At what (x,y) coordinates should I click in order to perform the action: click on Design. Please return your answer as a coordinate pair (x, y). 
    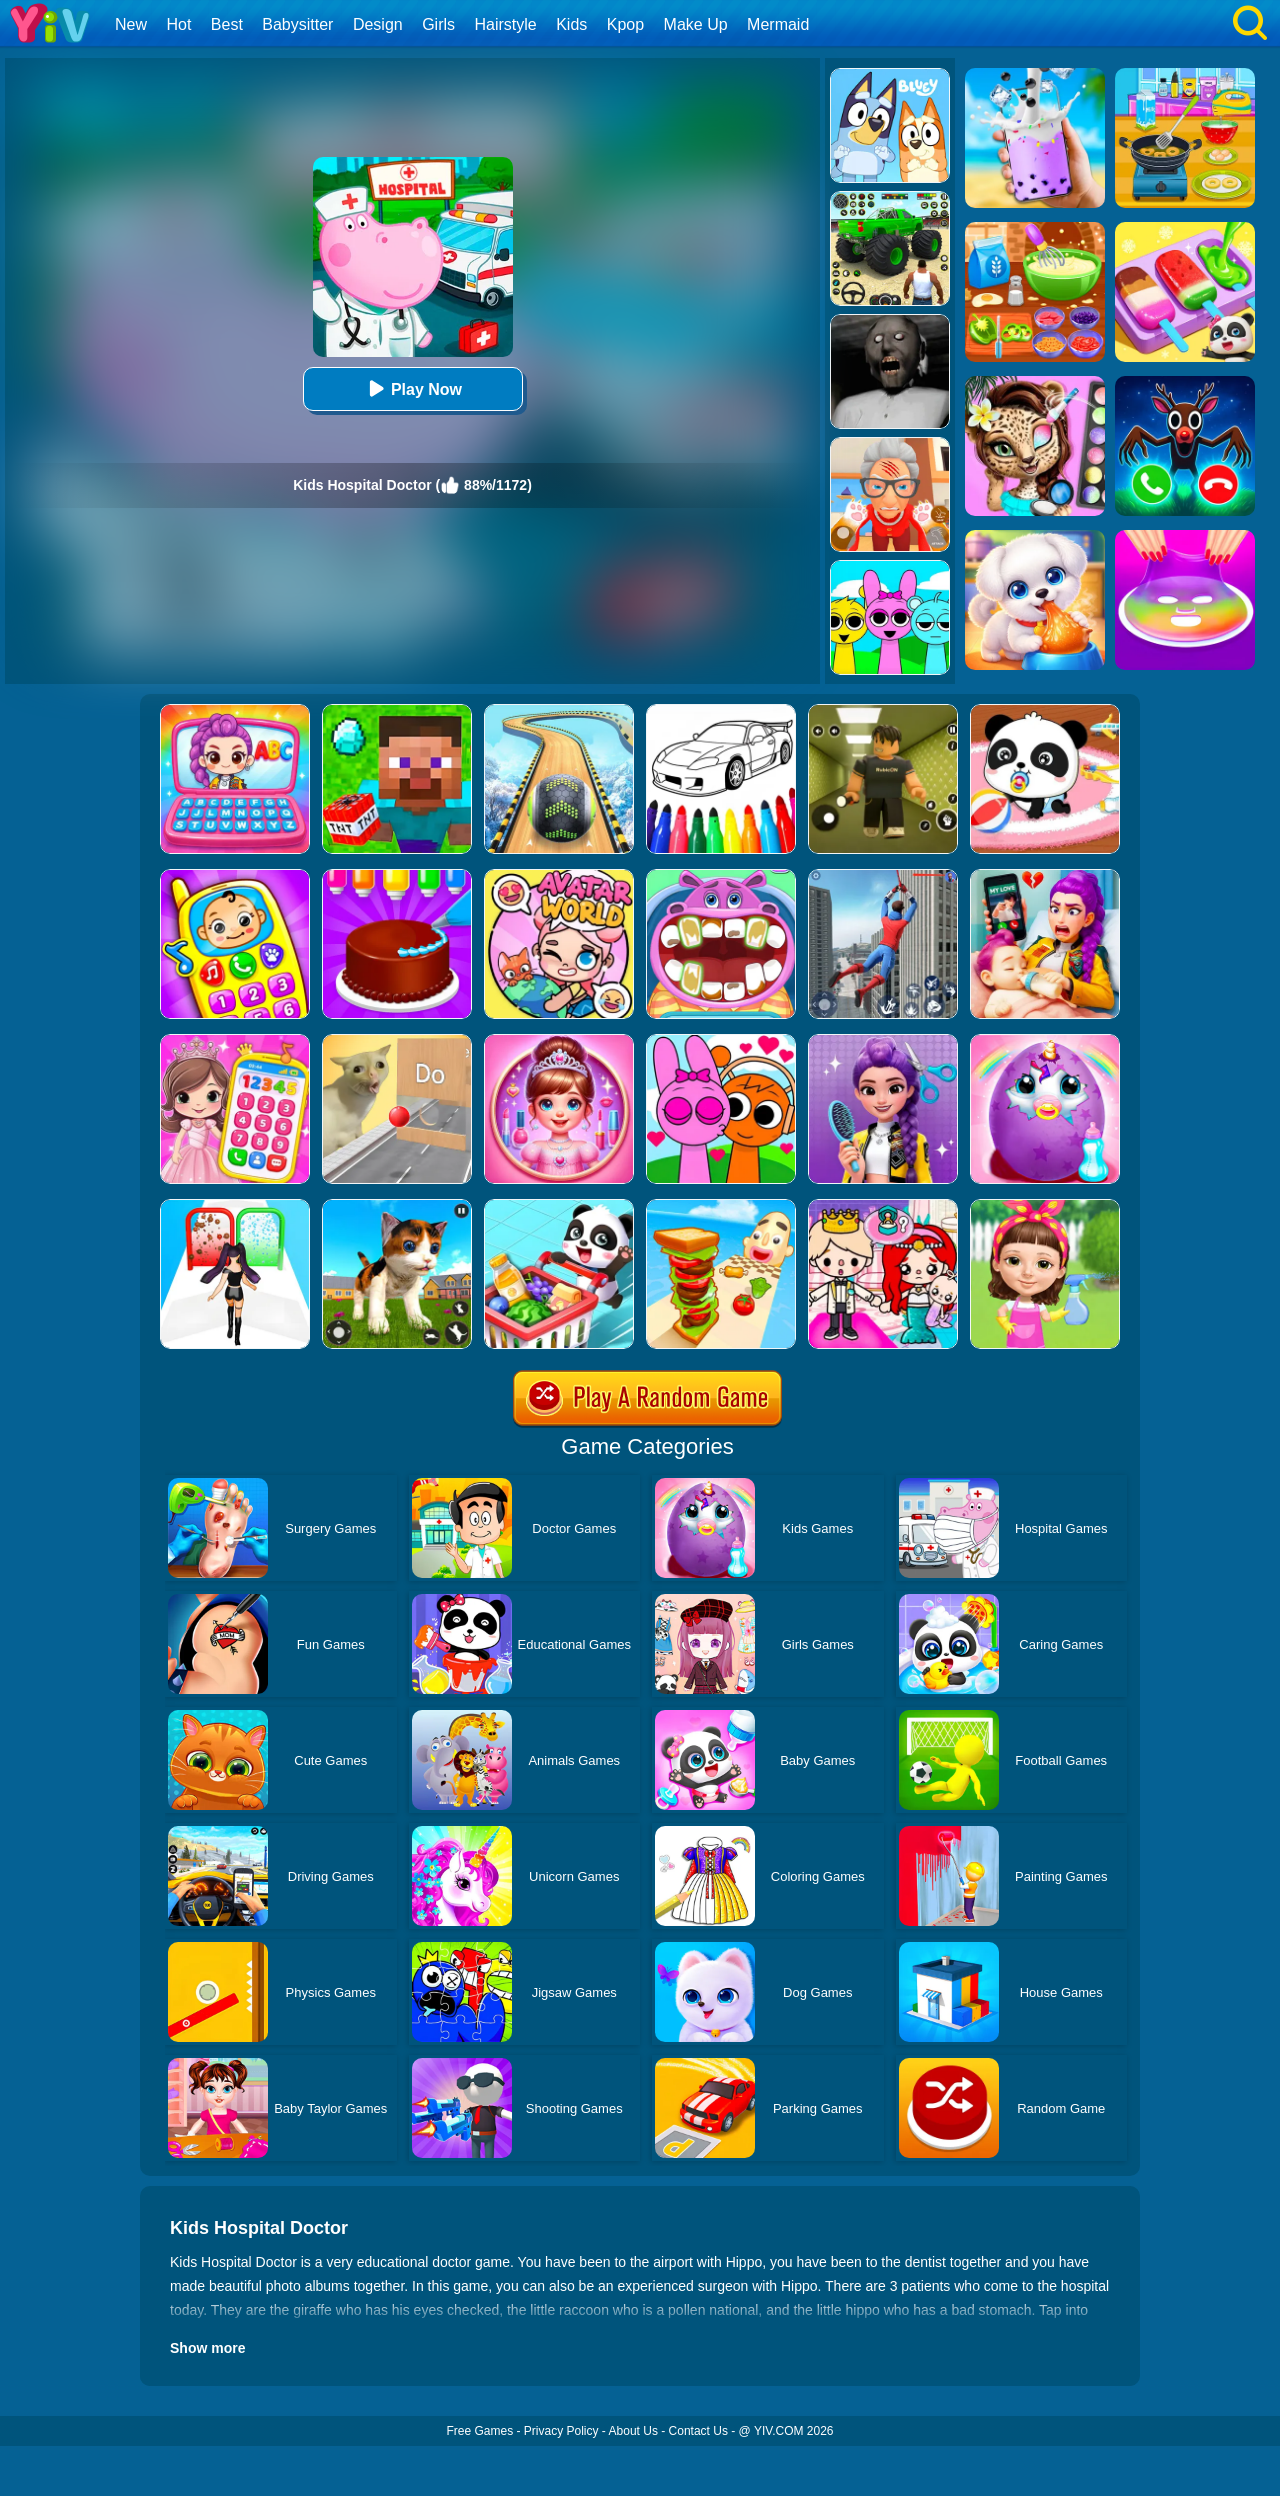
    Looking at the image, I should click on (378, 24).